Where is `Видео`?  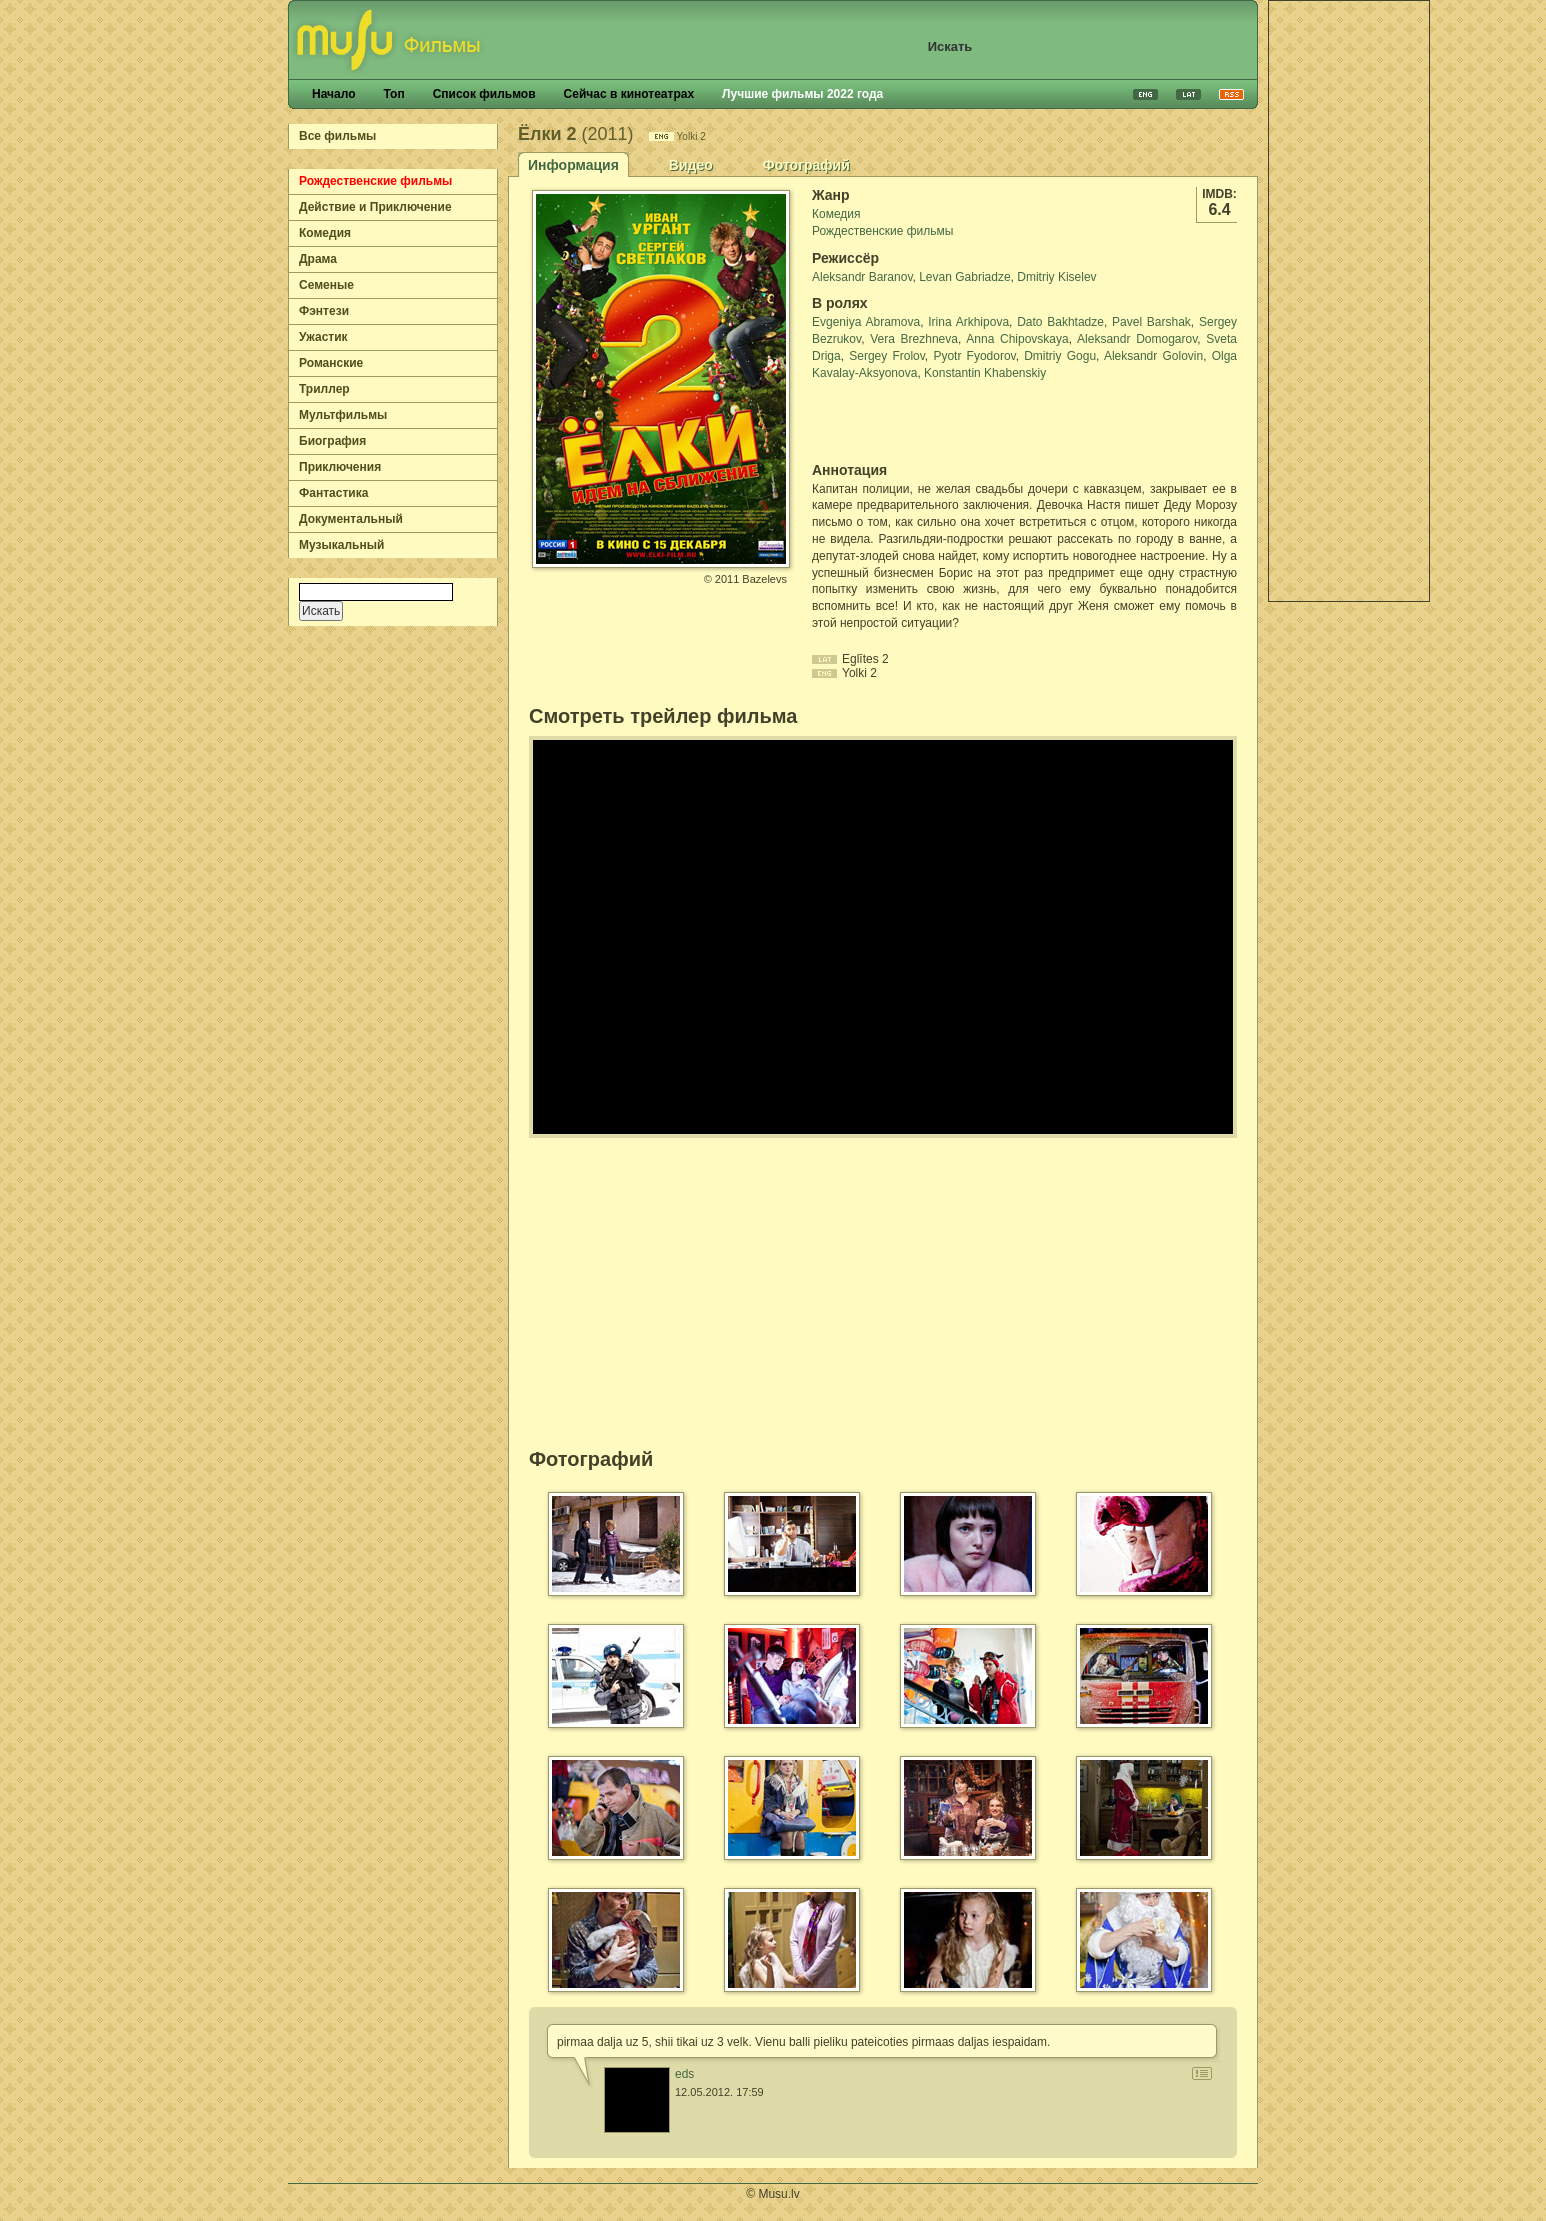 Видео is located at coordinates (691, 165).